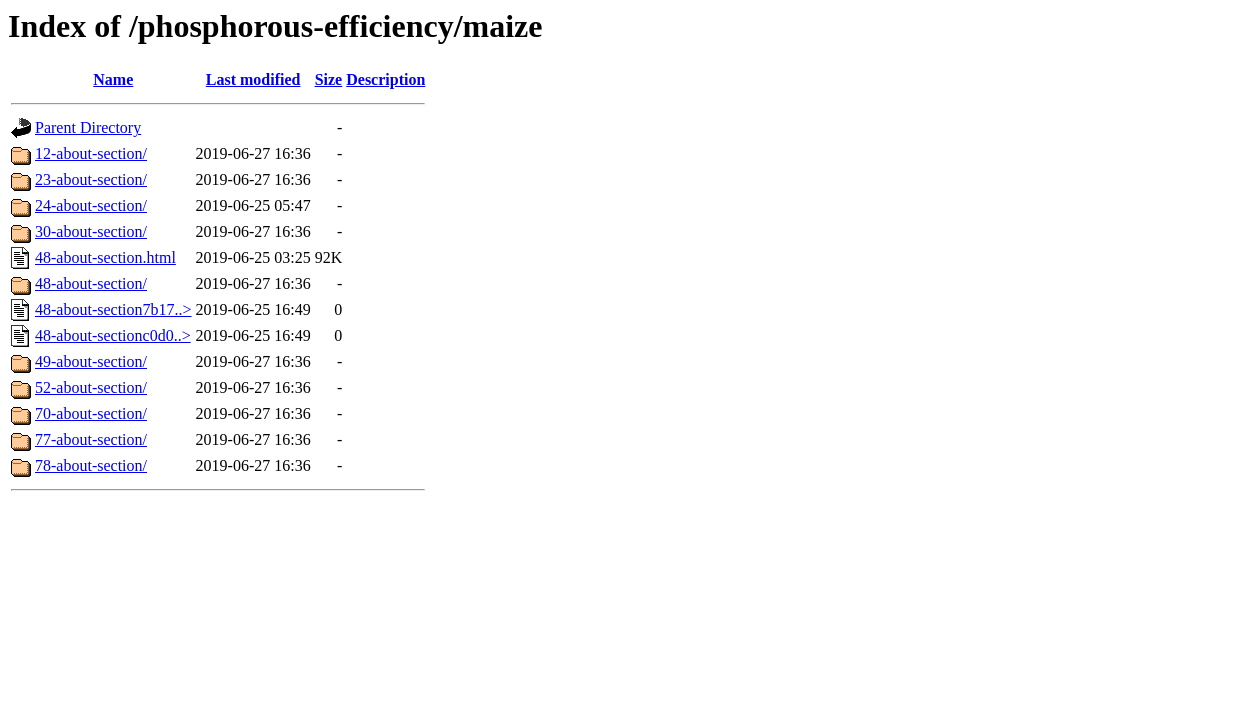 This screenshot has width=1252, height=720. What do you see at coordinates (113, 309) in the screenshot?
I see `48-about-section7b17..>` at bounding box center [113, 309].